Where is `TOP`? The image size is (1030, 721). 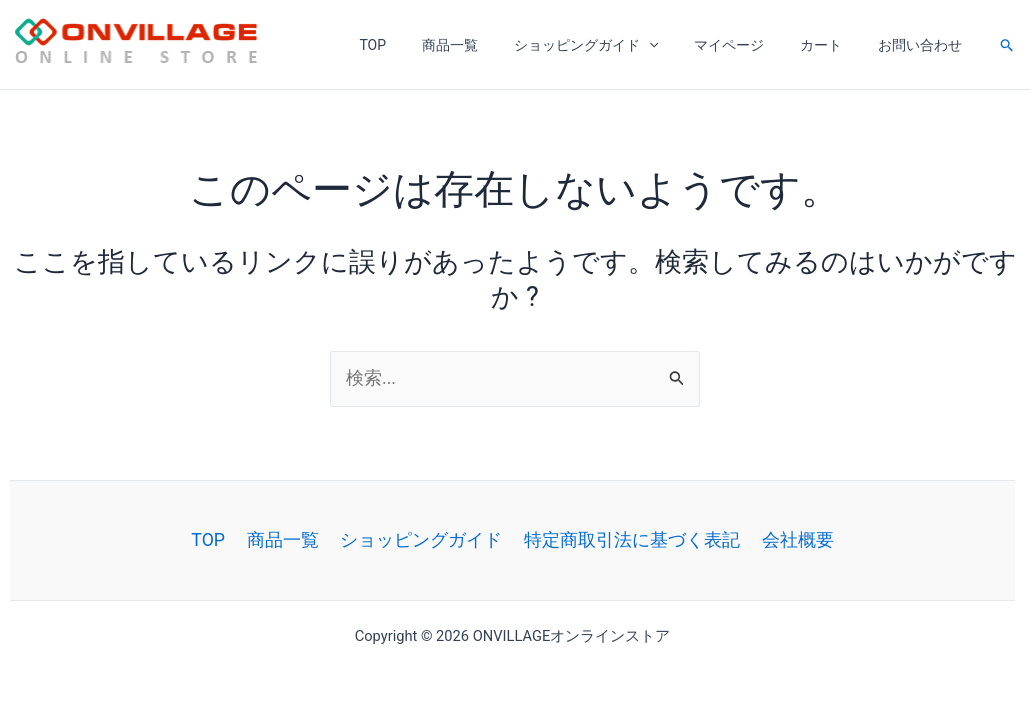
TOP is located at coordinates (416, 45).